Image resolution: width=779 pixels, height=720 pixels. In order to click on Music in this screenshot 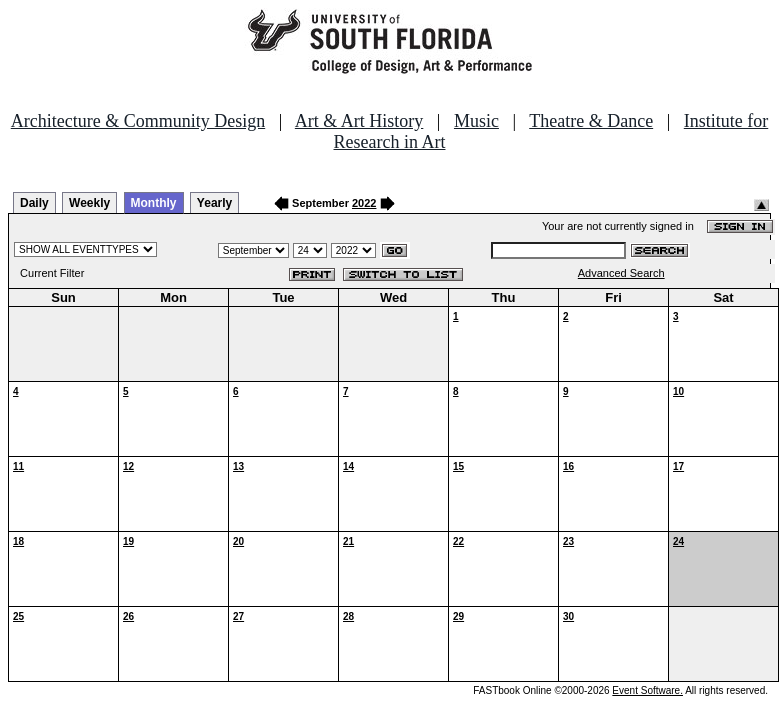, I will do `click(476, 121)`.